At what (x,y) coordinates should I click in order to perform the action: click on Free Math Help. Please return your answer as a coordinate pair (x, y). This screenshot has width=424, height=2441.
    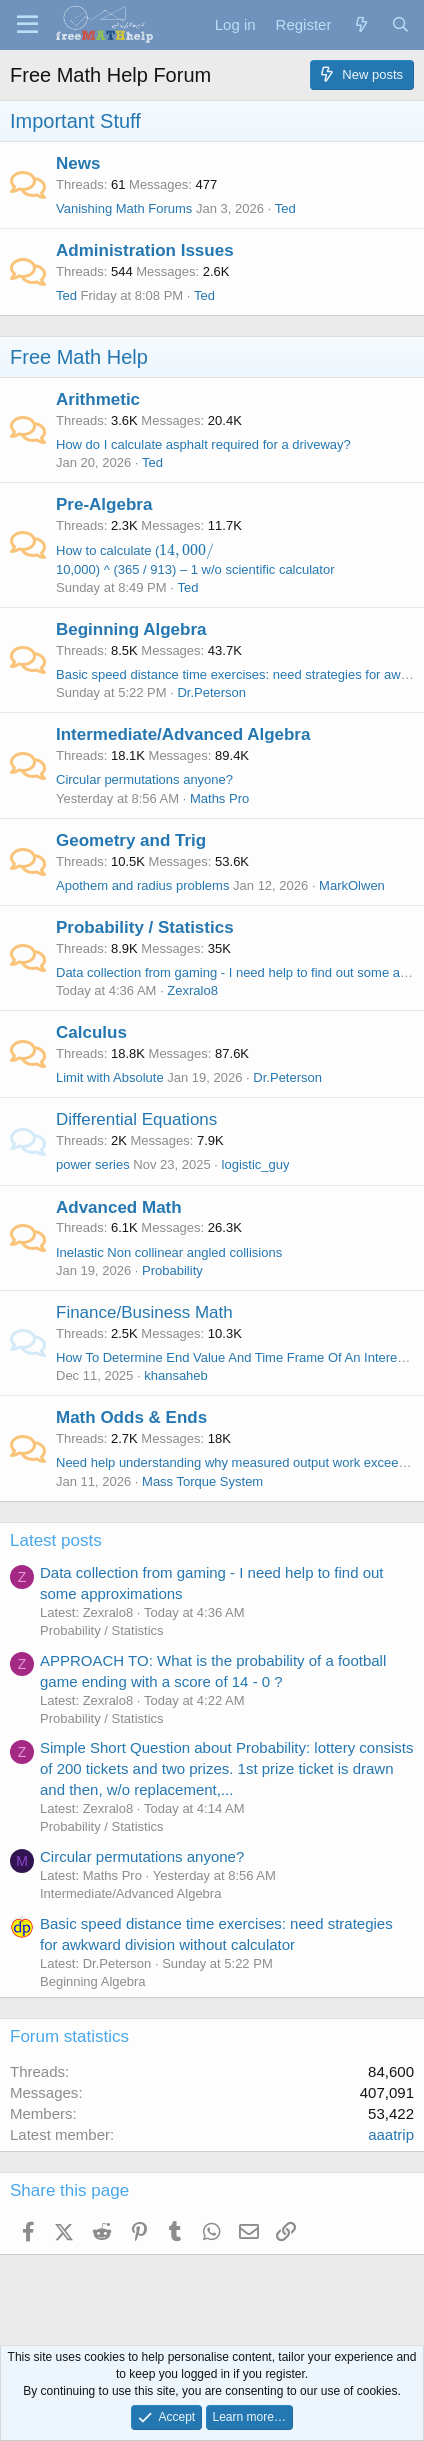
    Looking at the image, I should click on (79, 357).